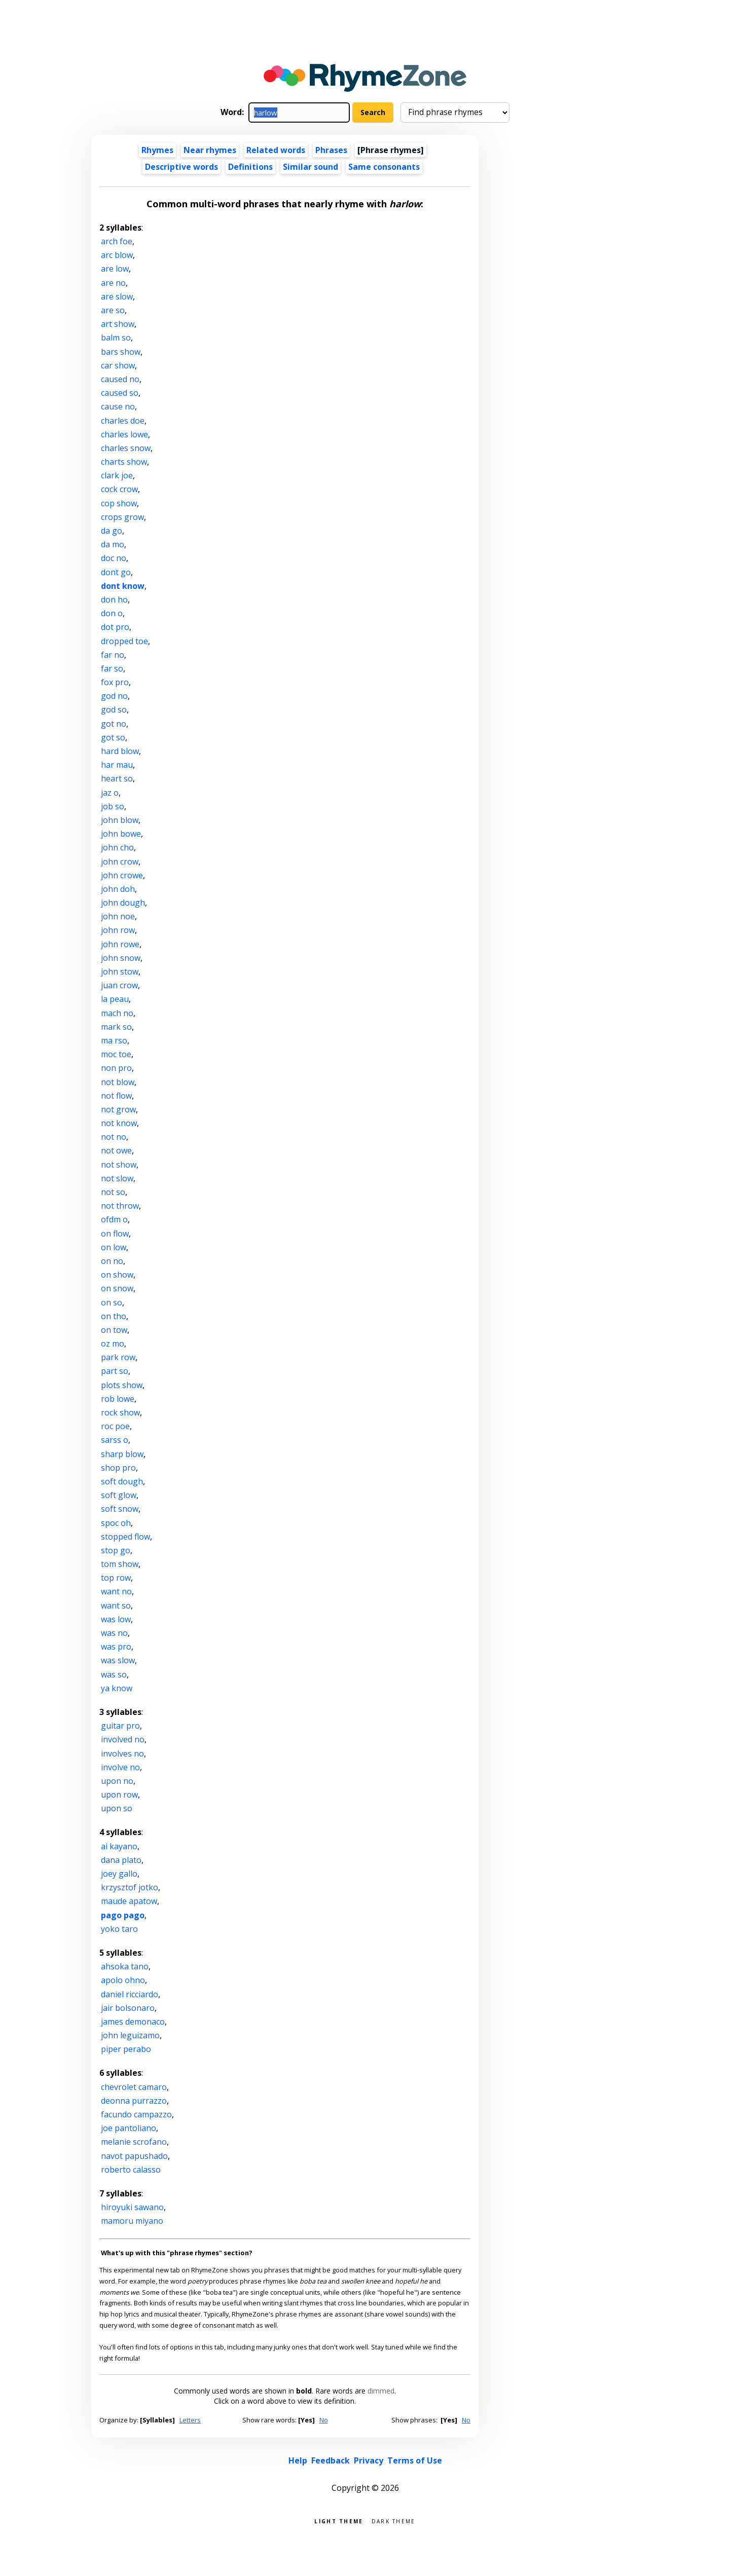 This screenshot has width=730, height=2576. Describe the element at coordinates (120, 944) in the screenshot. I see `john rowe` at that location.